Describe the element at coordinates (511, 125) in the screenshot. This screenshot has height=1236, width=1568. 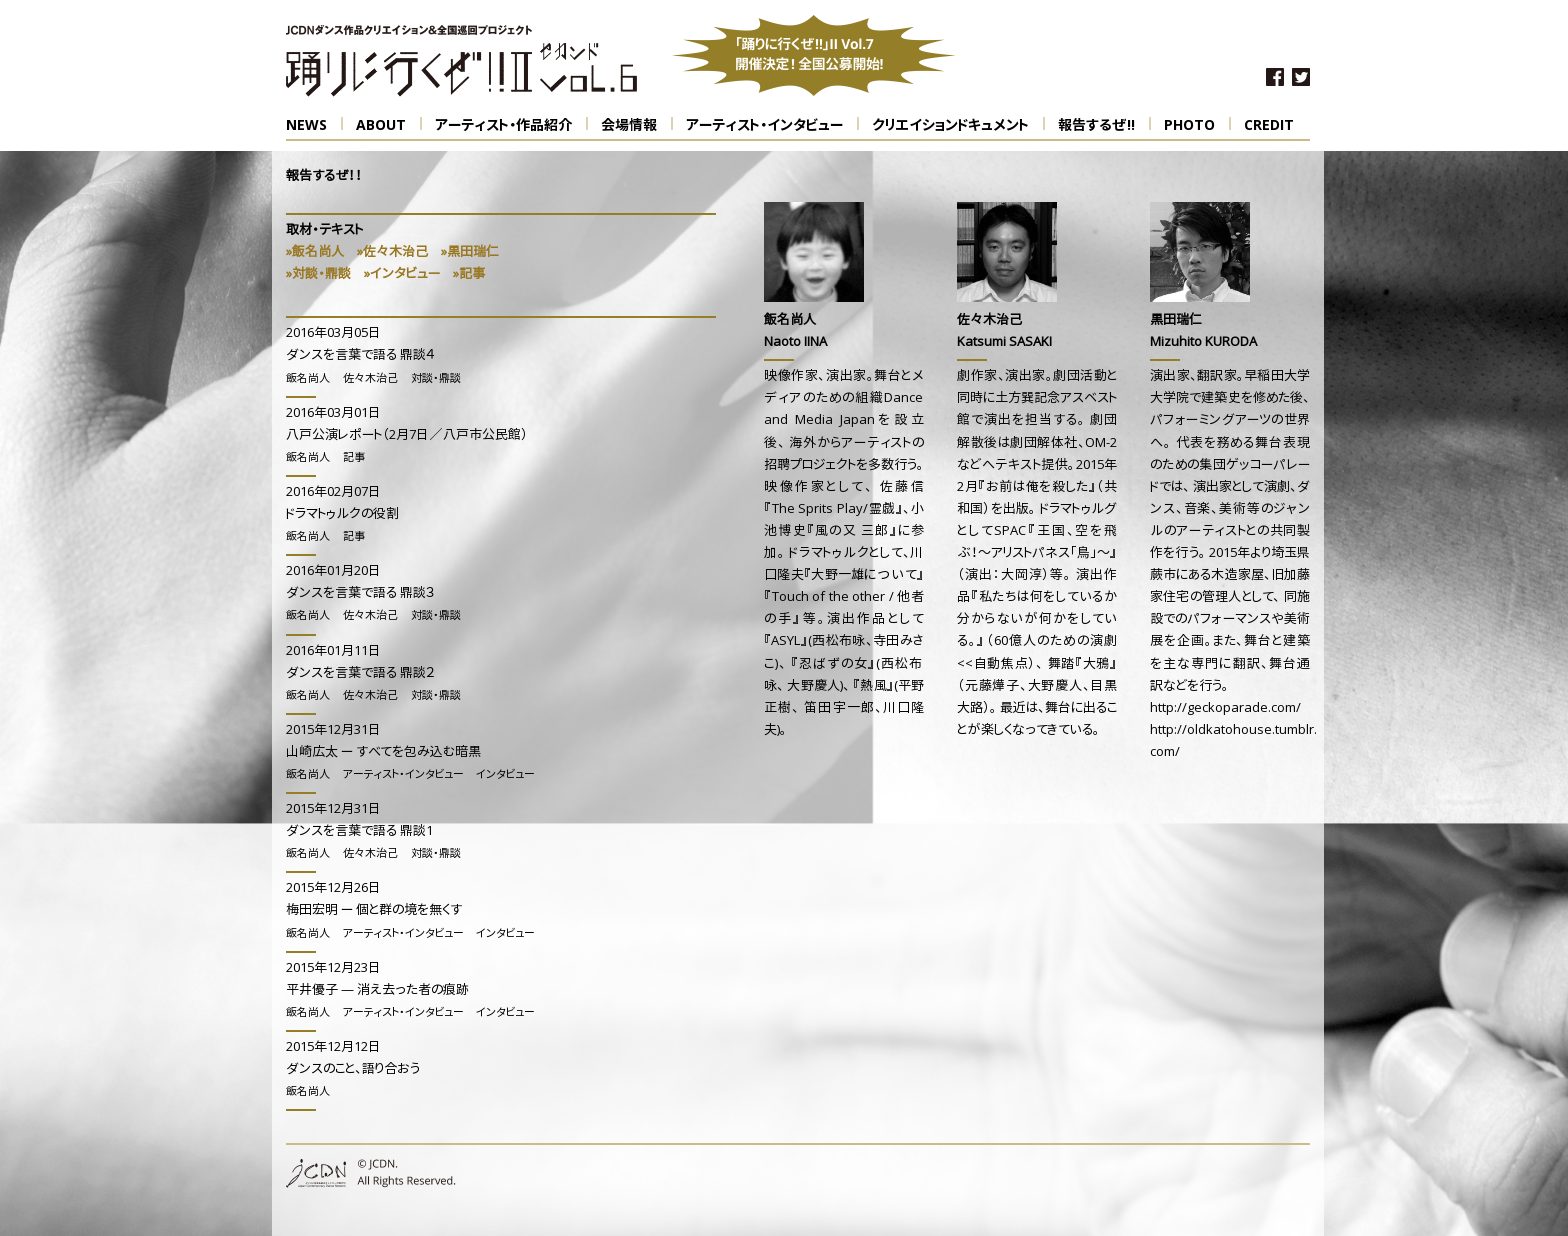
I see `アーティスト・作品紹介` at that location.